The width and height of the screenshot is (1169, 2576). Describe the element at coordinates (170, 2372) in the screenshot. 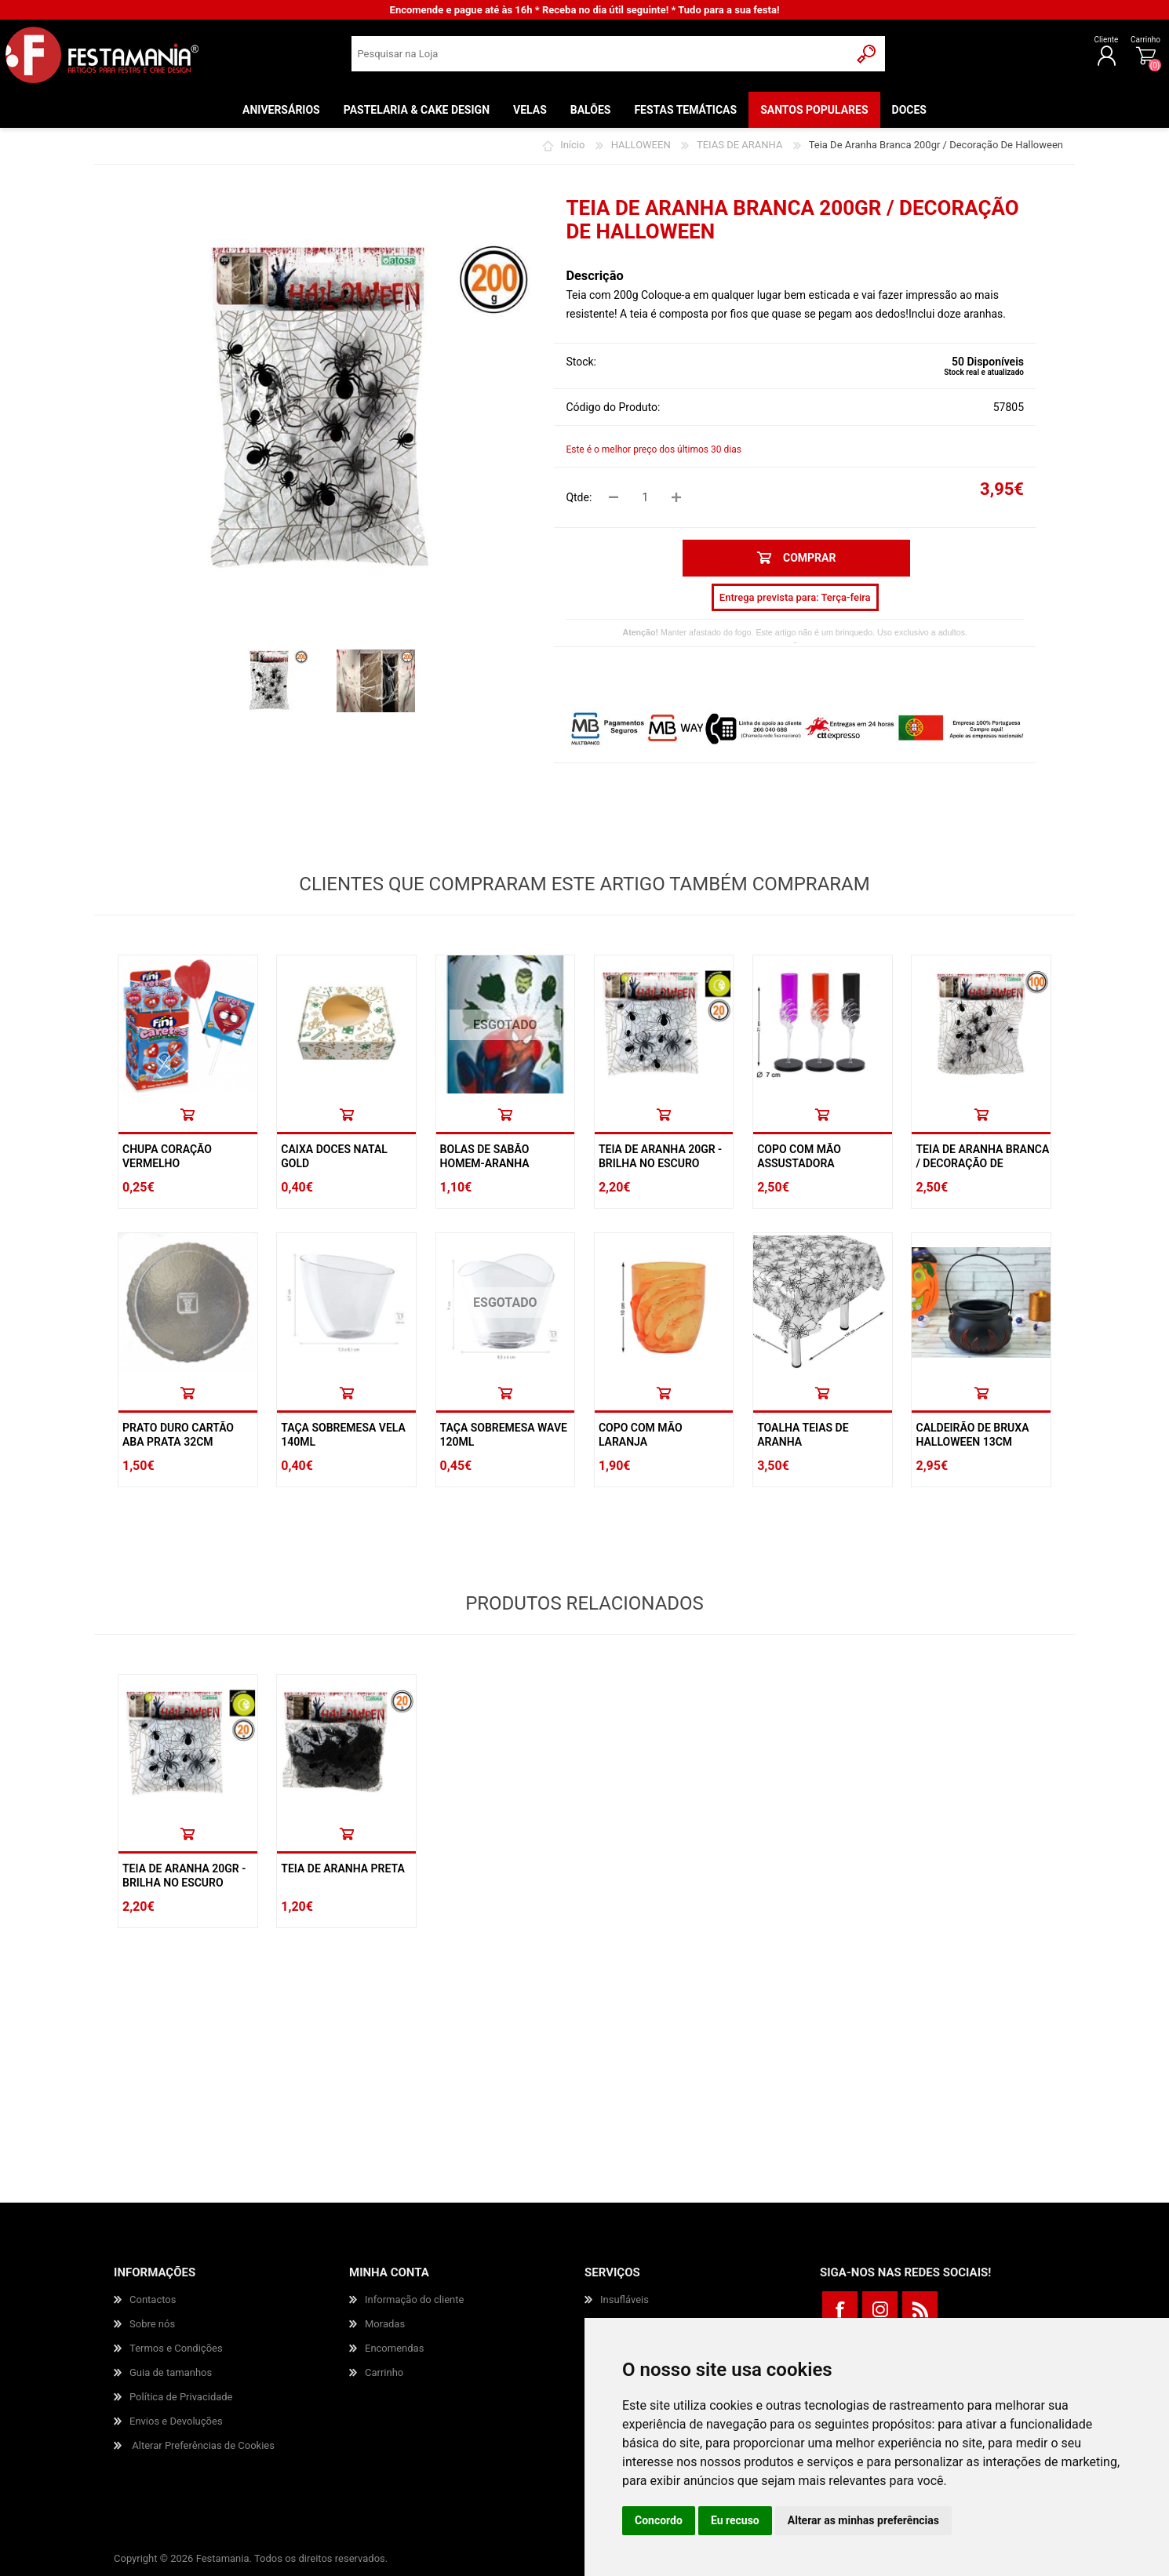

I see `Guia de tamanhos` at that location.